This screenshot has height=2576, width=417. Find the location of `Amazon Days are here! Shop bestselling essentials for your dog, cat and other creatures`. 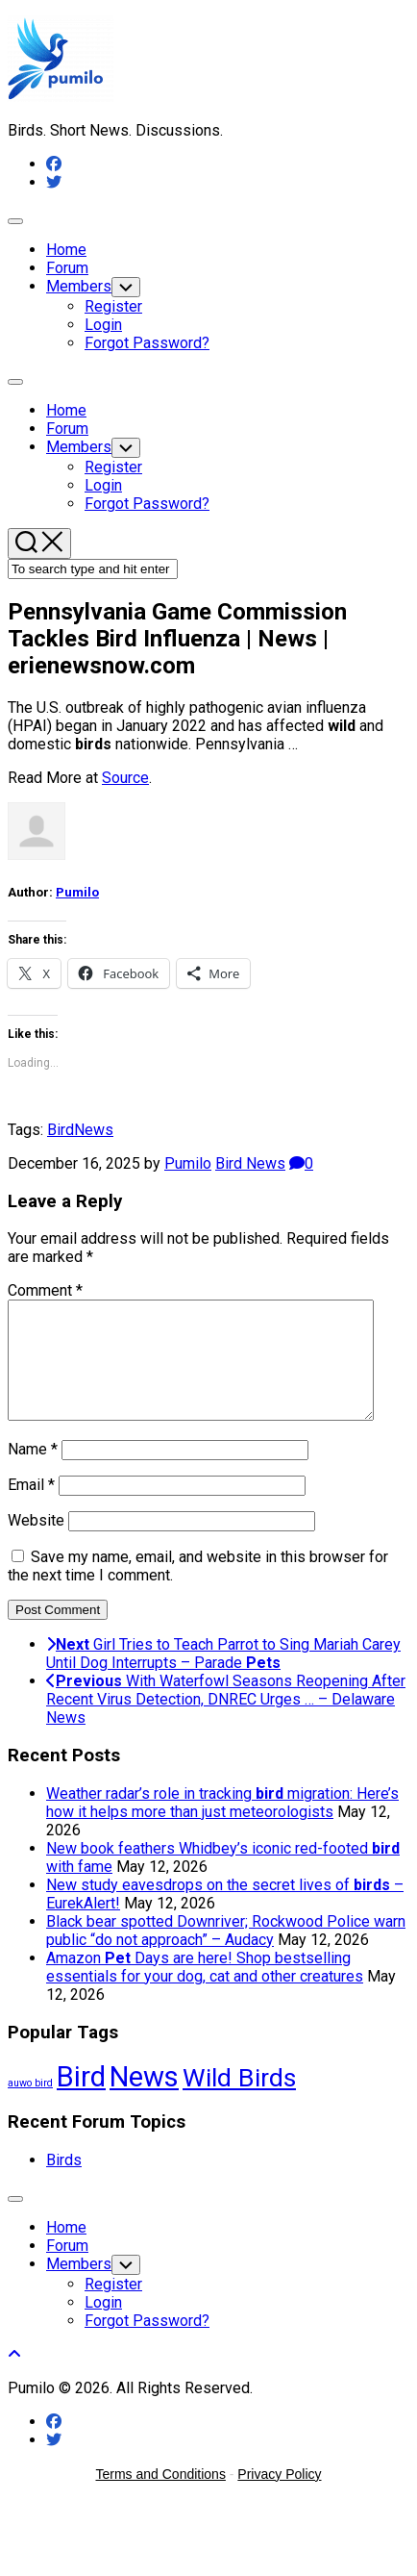

Amazon Days are here! Shop bestselling essentials for your dog, cat and other creatures is located at coordinates (204, 1990).